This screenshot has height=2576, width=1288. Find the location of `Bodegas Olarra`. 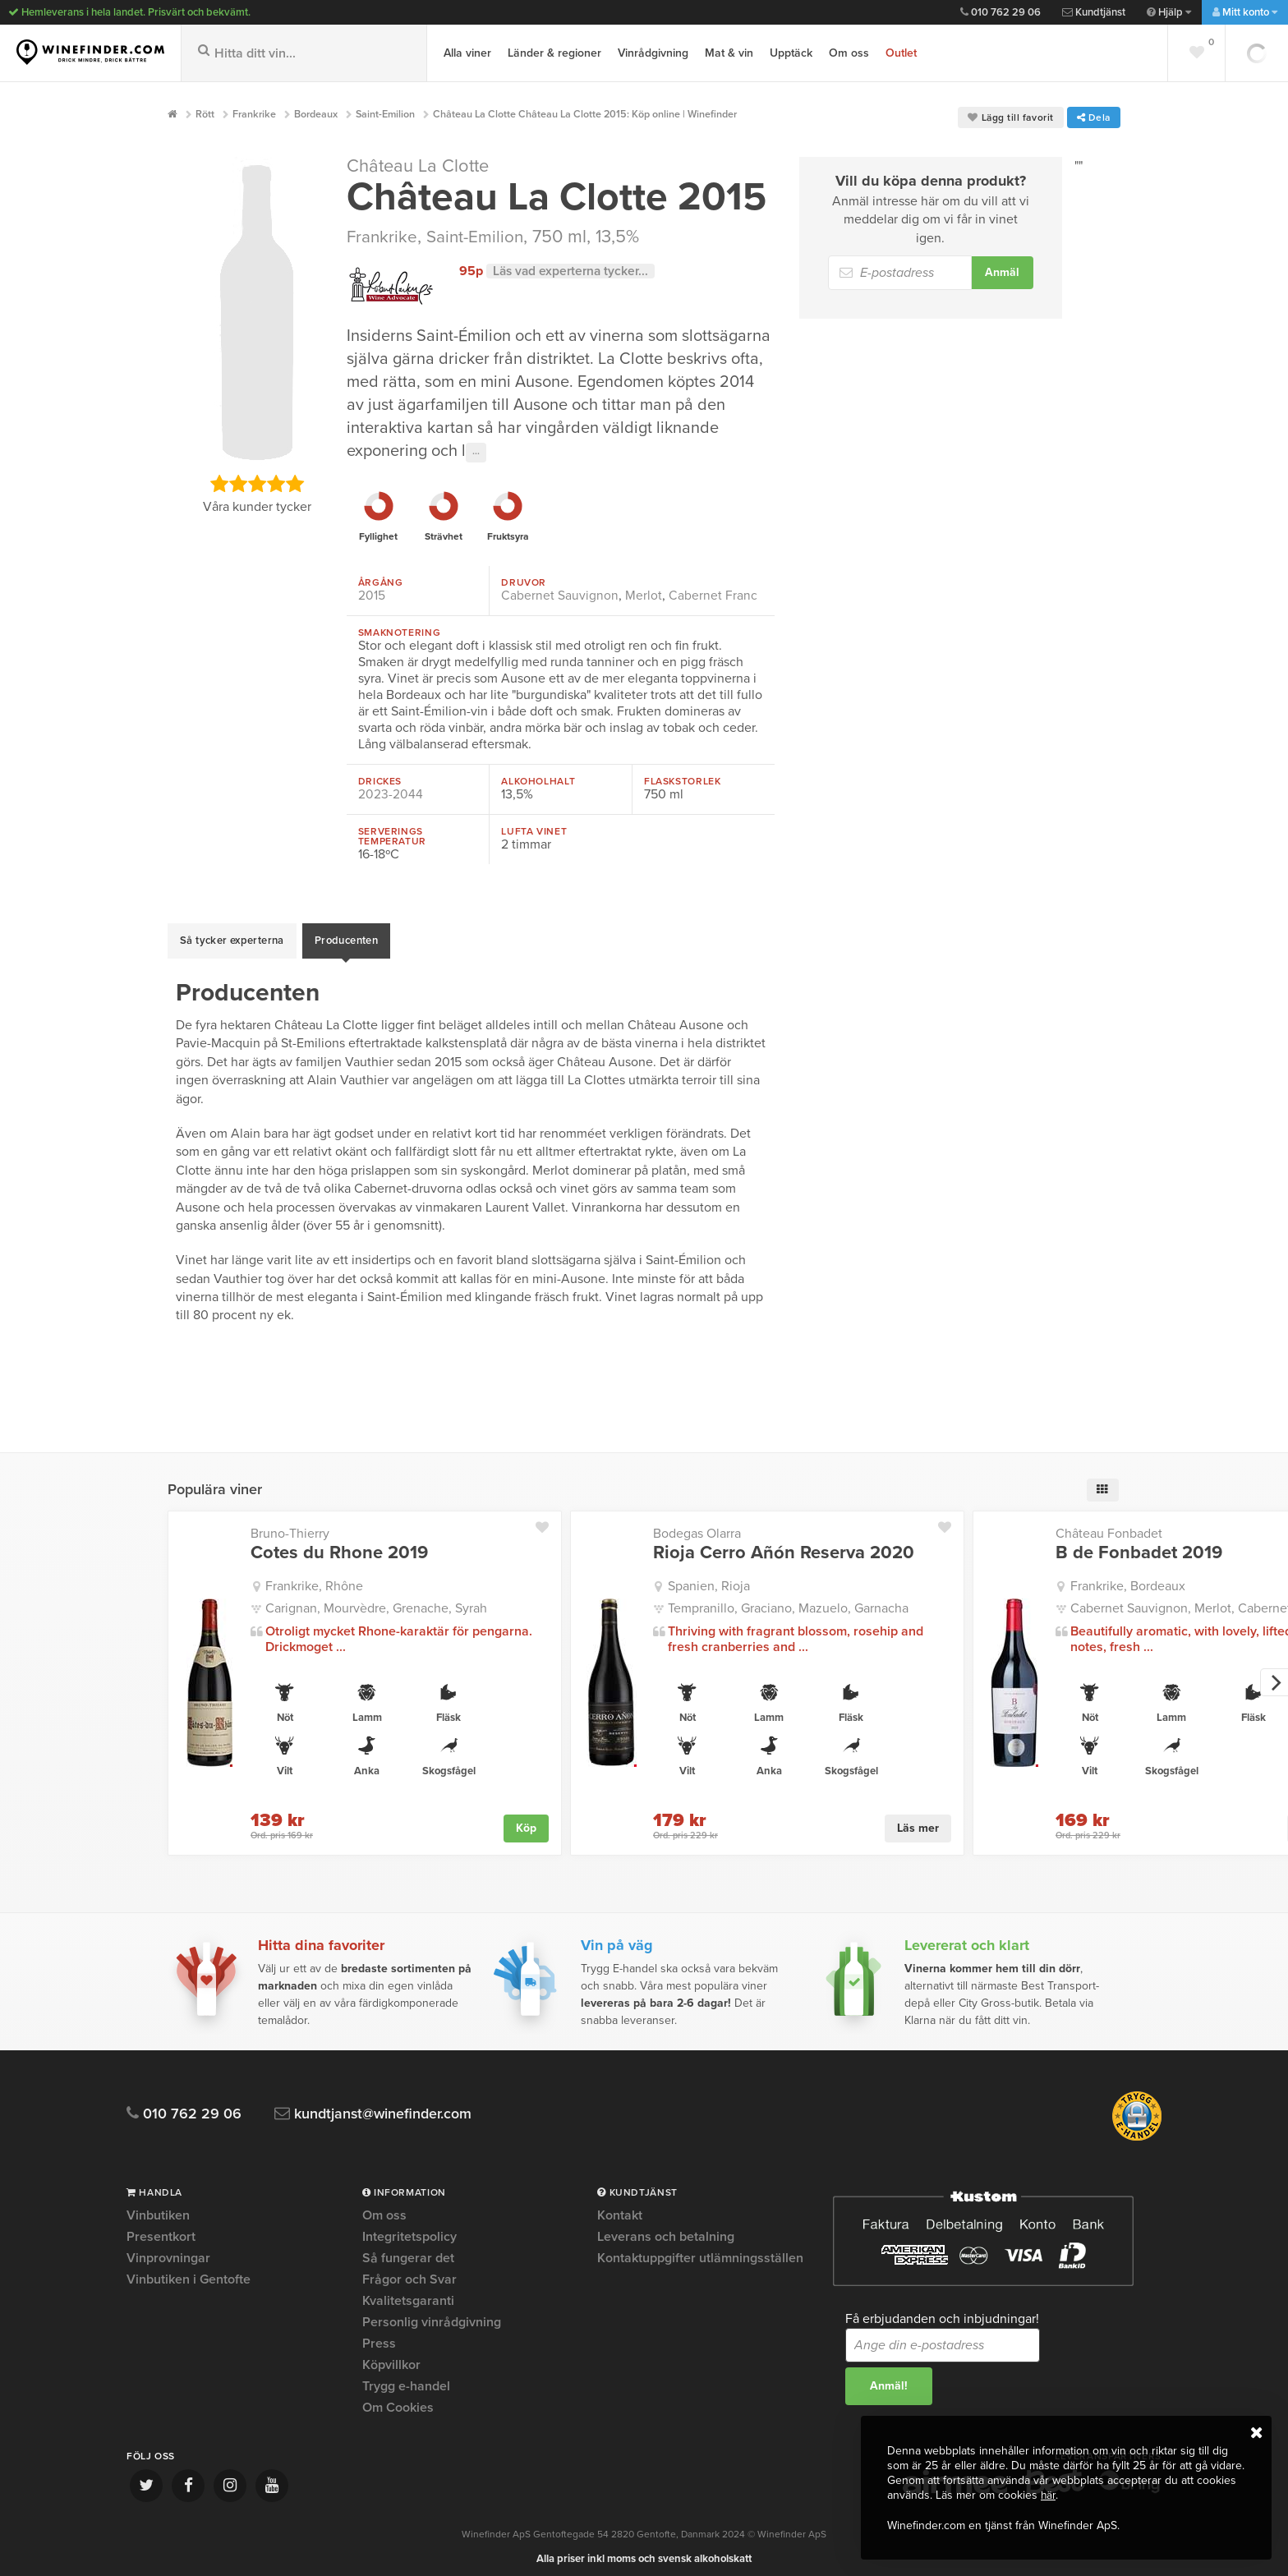

Bodegas Olarra is located at coordinates (697, 1524).